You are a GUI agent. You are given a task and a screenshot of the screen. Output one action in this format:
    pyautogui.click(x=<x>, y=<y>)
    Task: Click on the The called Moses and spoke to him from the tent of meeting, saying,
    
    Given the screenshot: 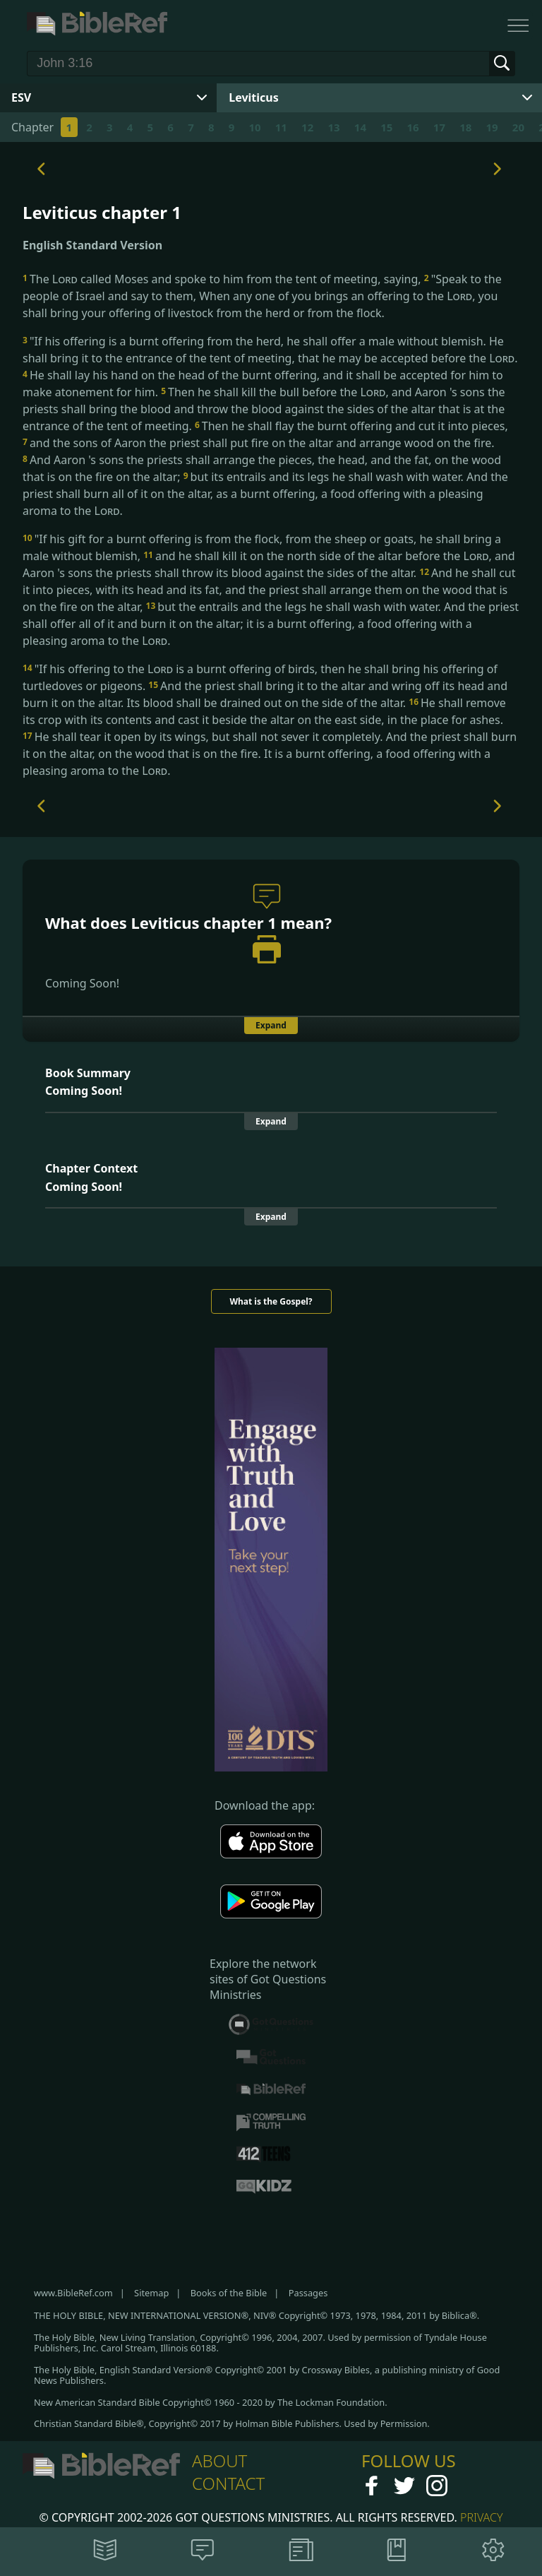 What is the action you would take?
    pyautogui.click(x=223, y=279)
    